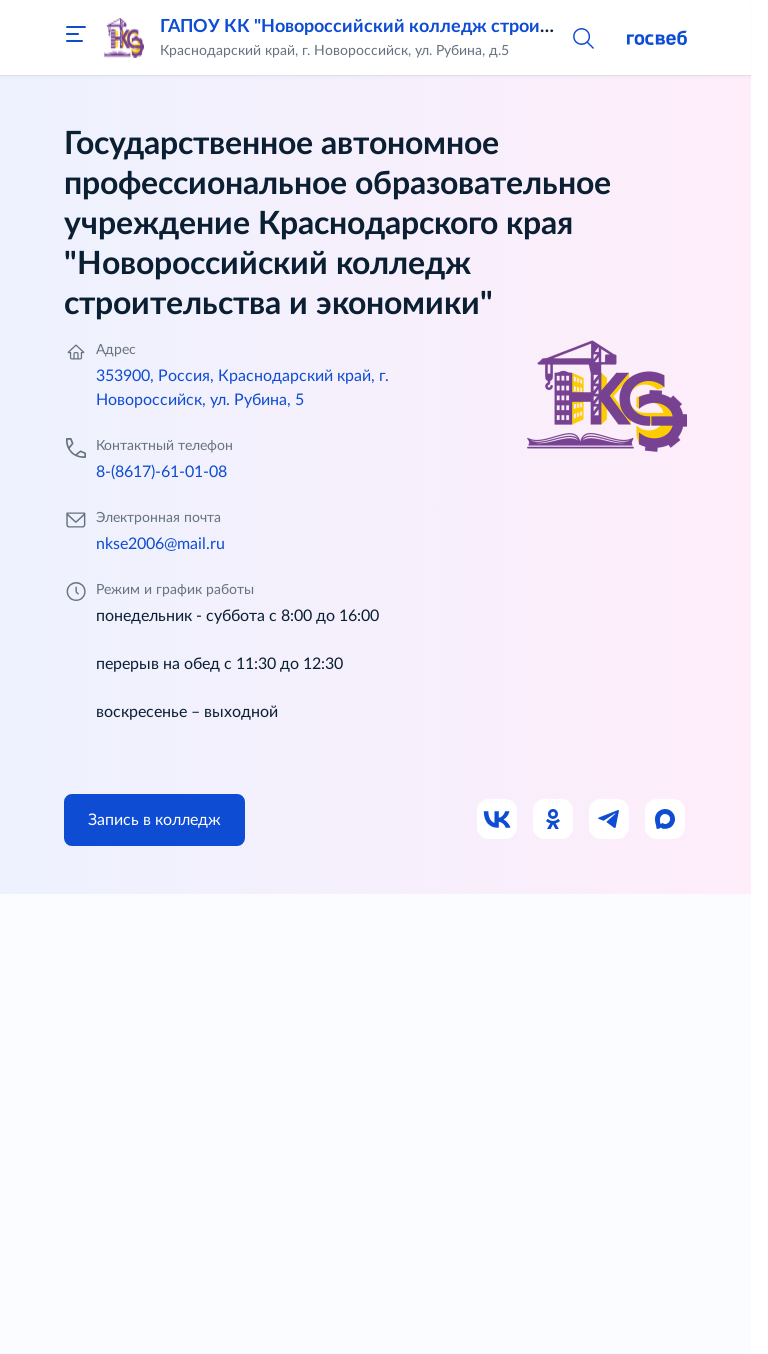 Image resolution: width=768 pixels, height=1354 pixels. I want to click on [Ссылка на Max], so click(666, 820).